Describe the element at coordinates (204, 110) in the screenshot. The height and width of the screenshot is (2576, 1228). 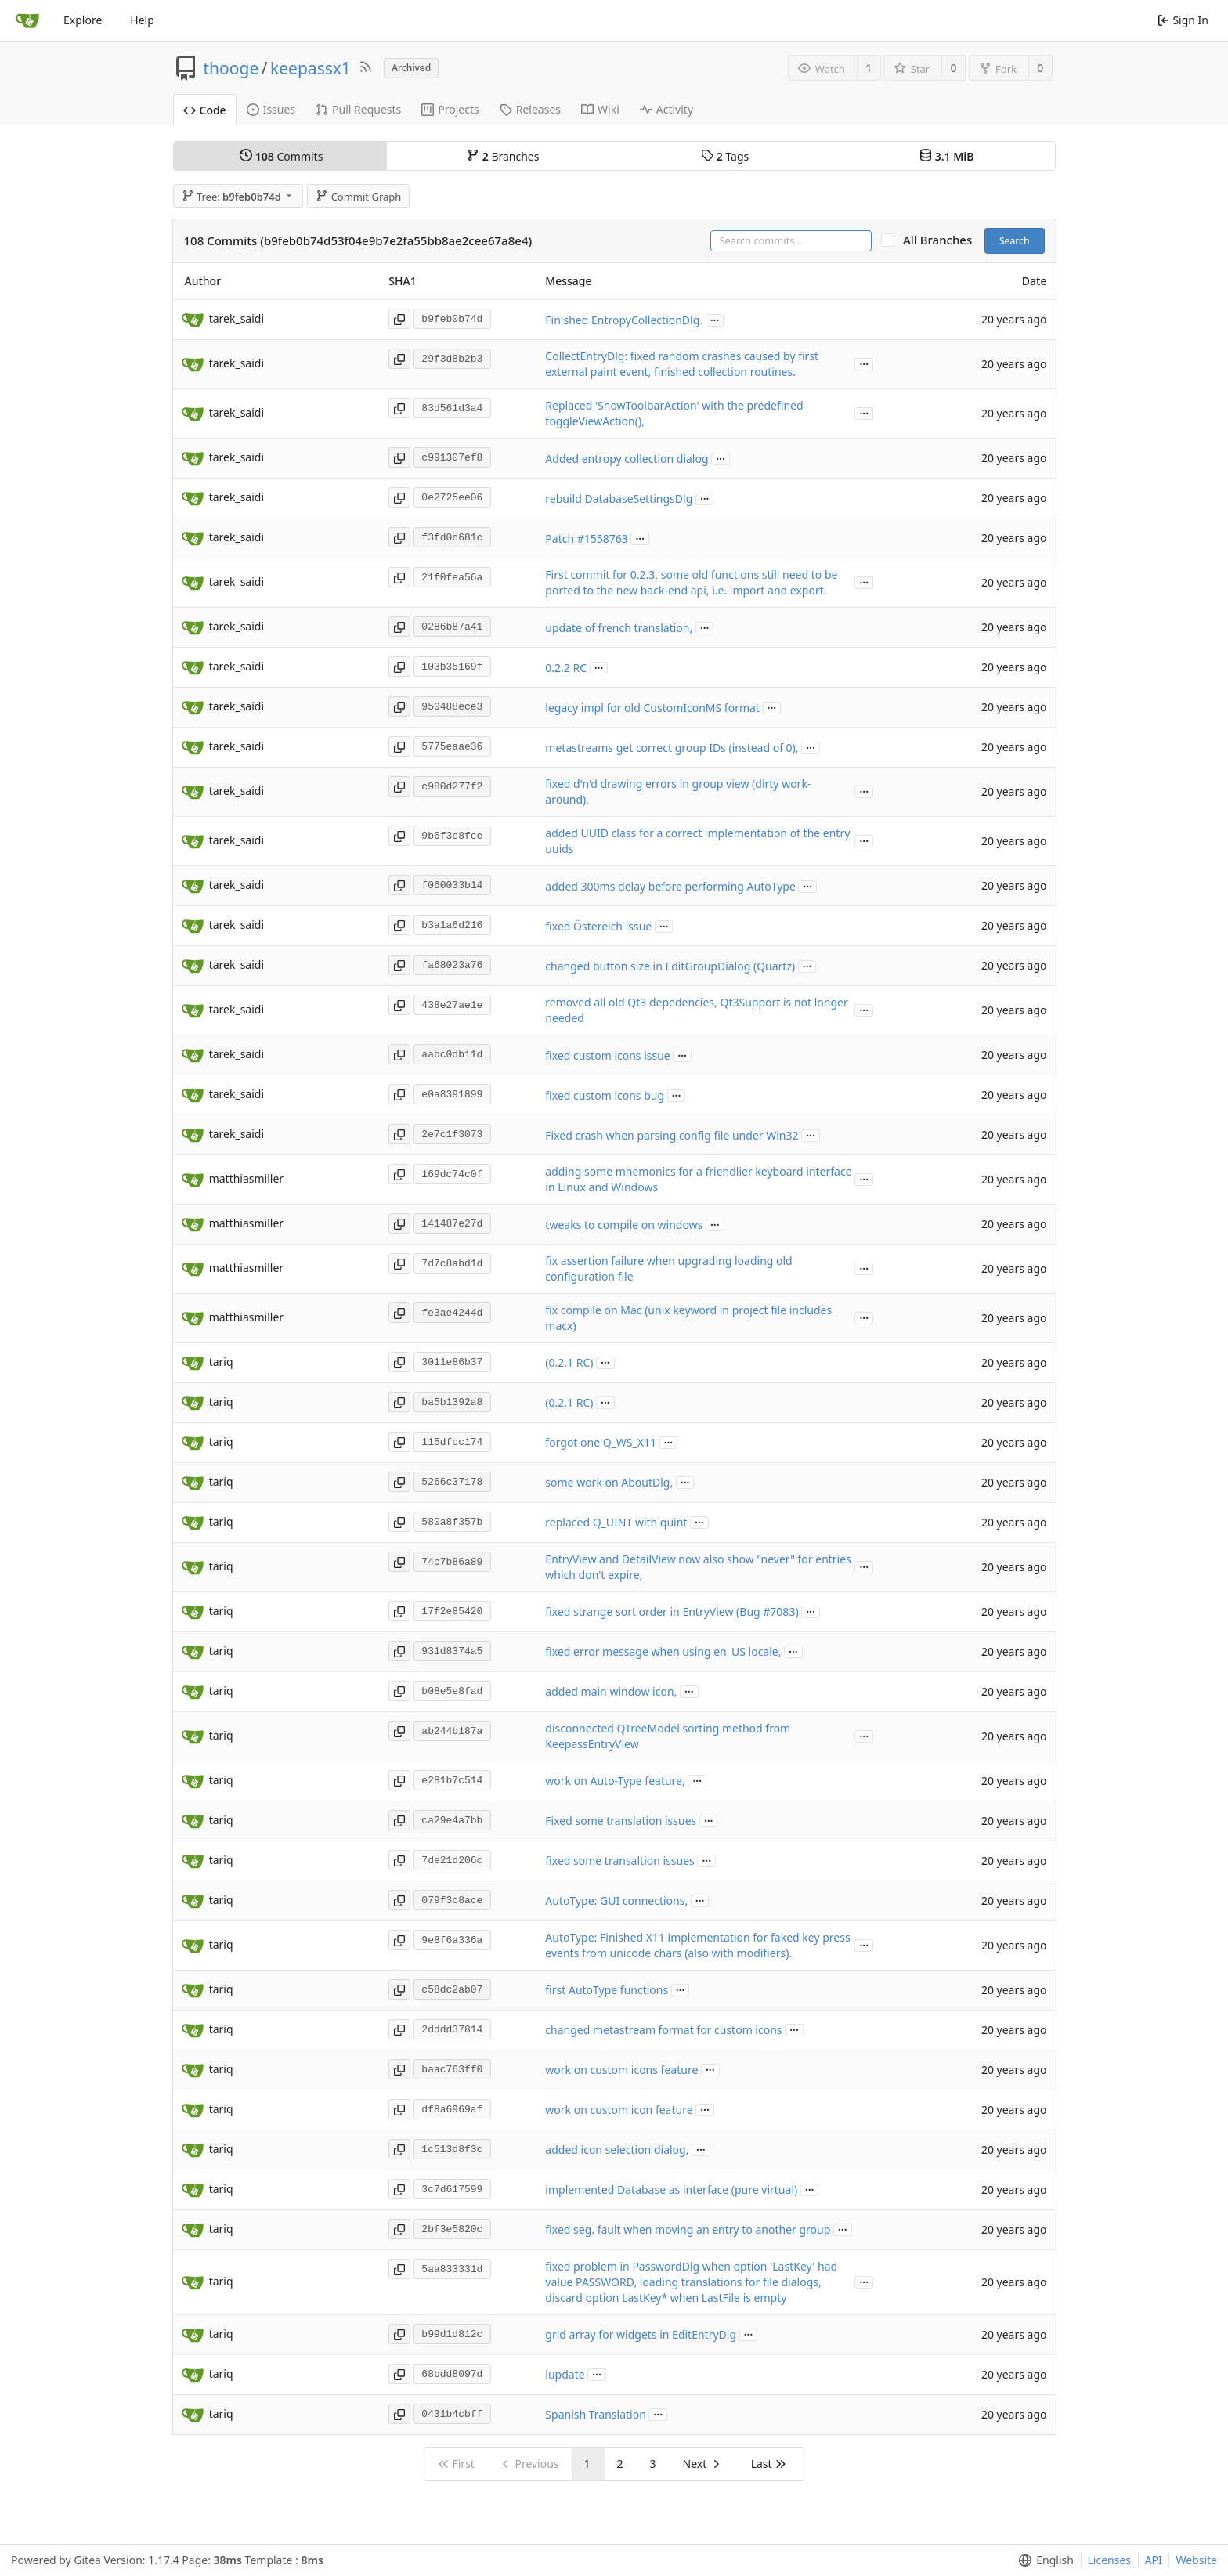
I see `Code` at that location.